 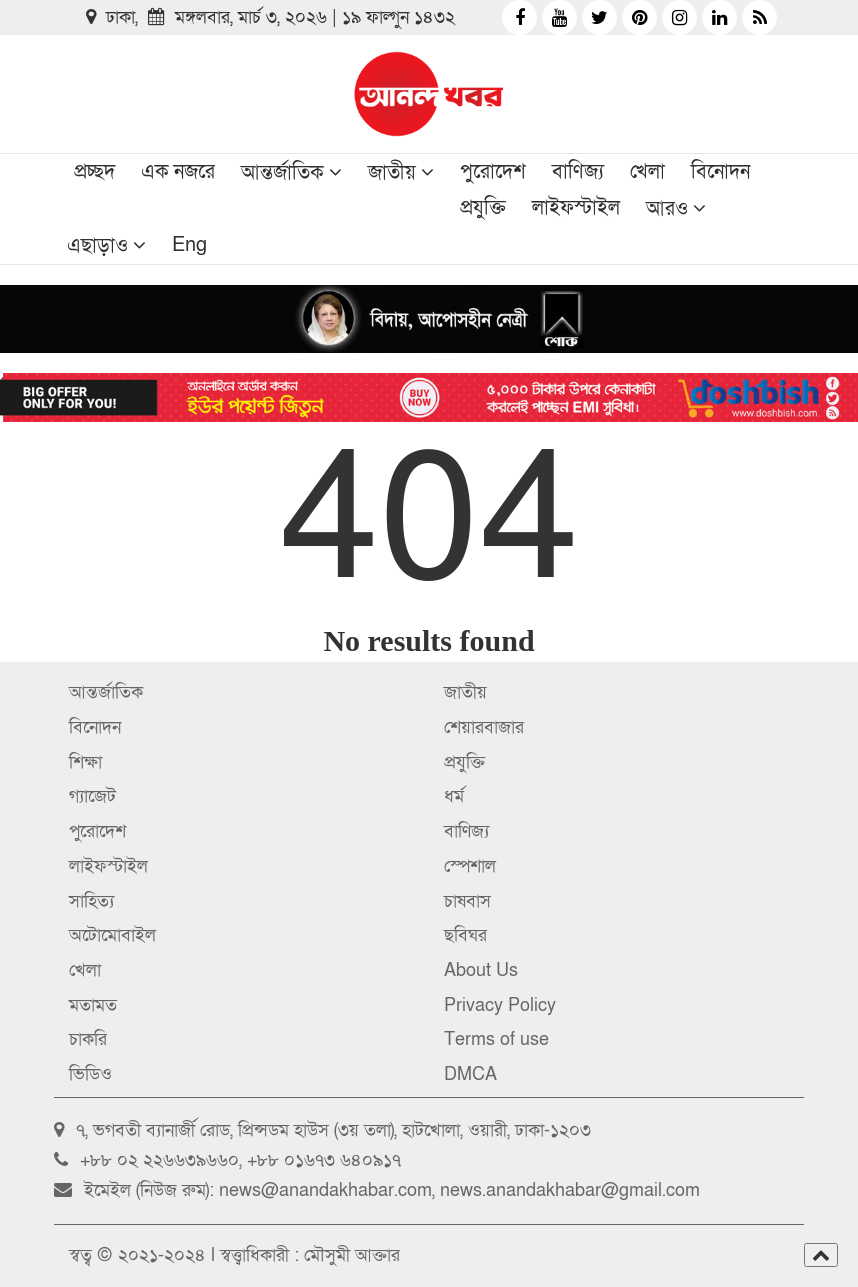 What do you see at coordinates (92, 796) in the screenshot?
I see `গ্যাজেট` at bounding box center [92, 796].